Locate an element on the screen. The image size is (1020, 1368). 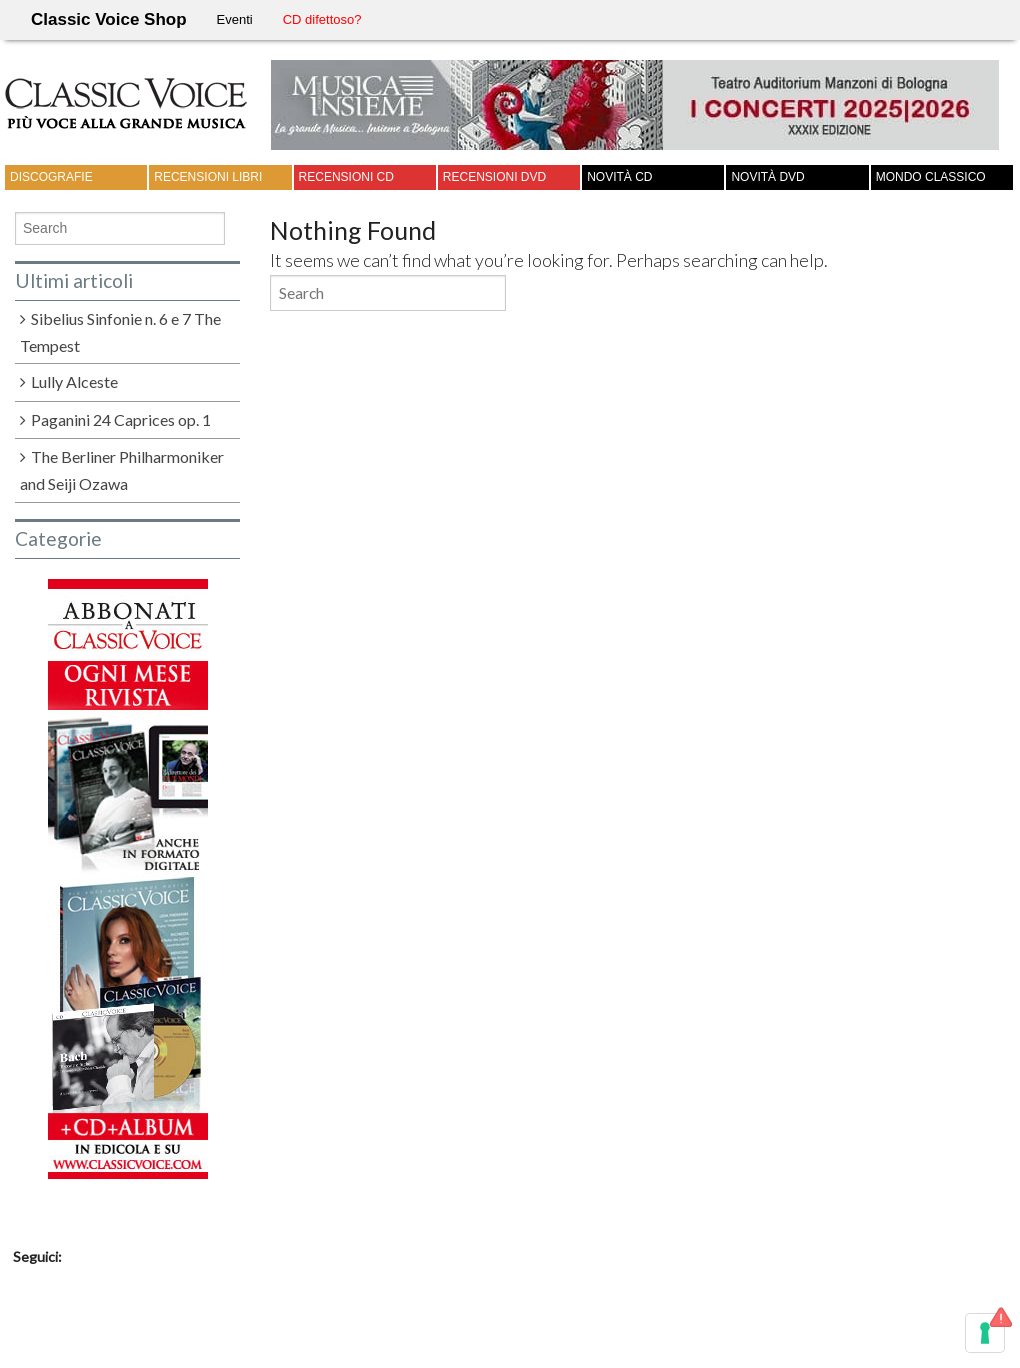
Lully Alceste is located at coordinates (74, 381).